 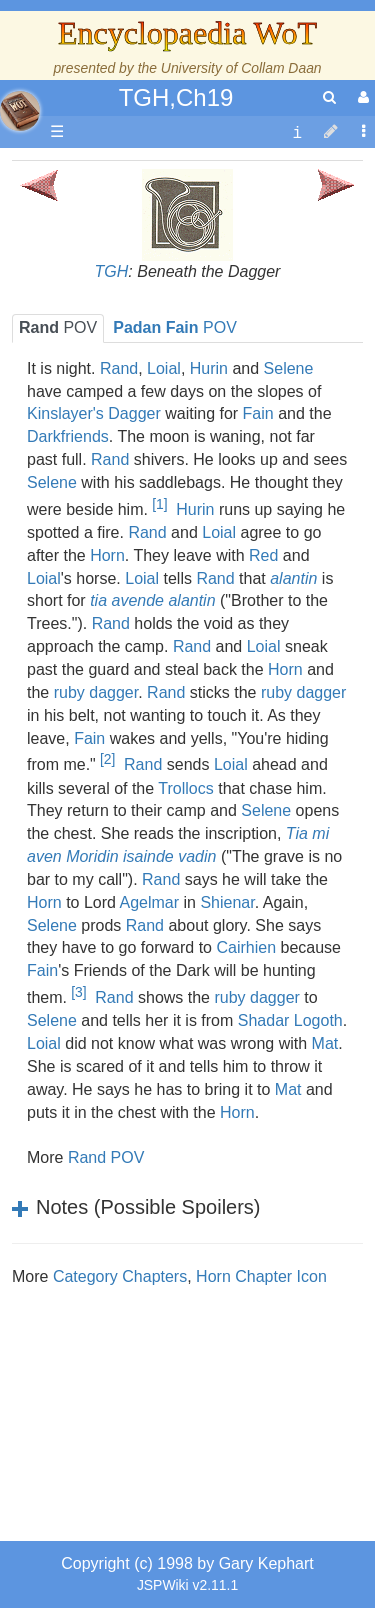 I want to click on Category Chapters, so click(x=120, y=1276).